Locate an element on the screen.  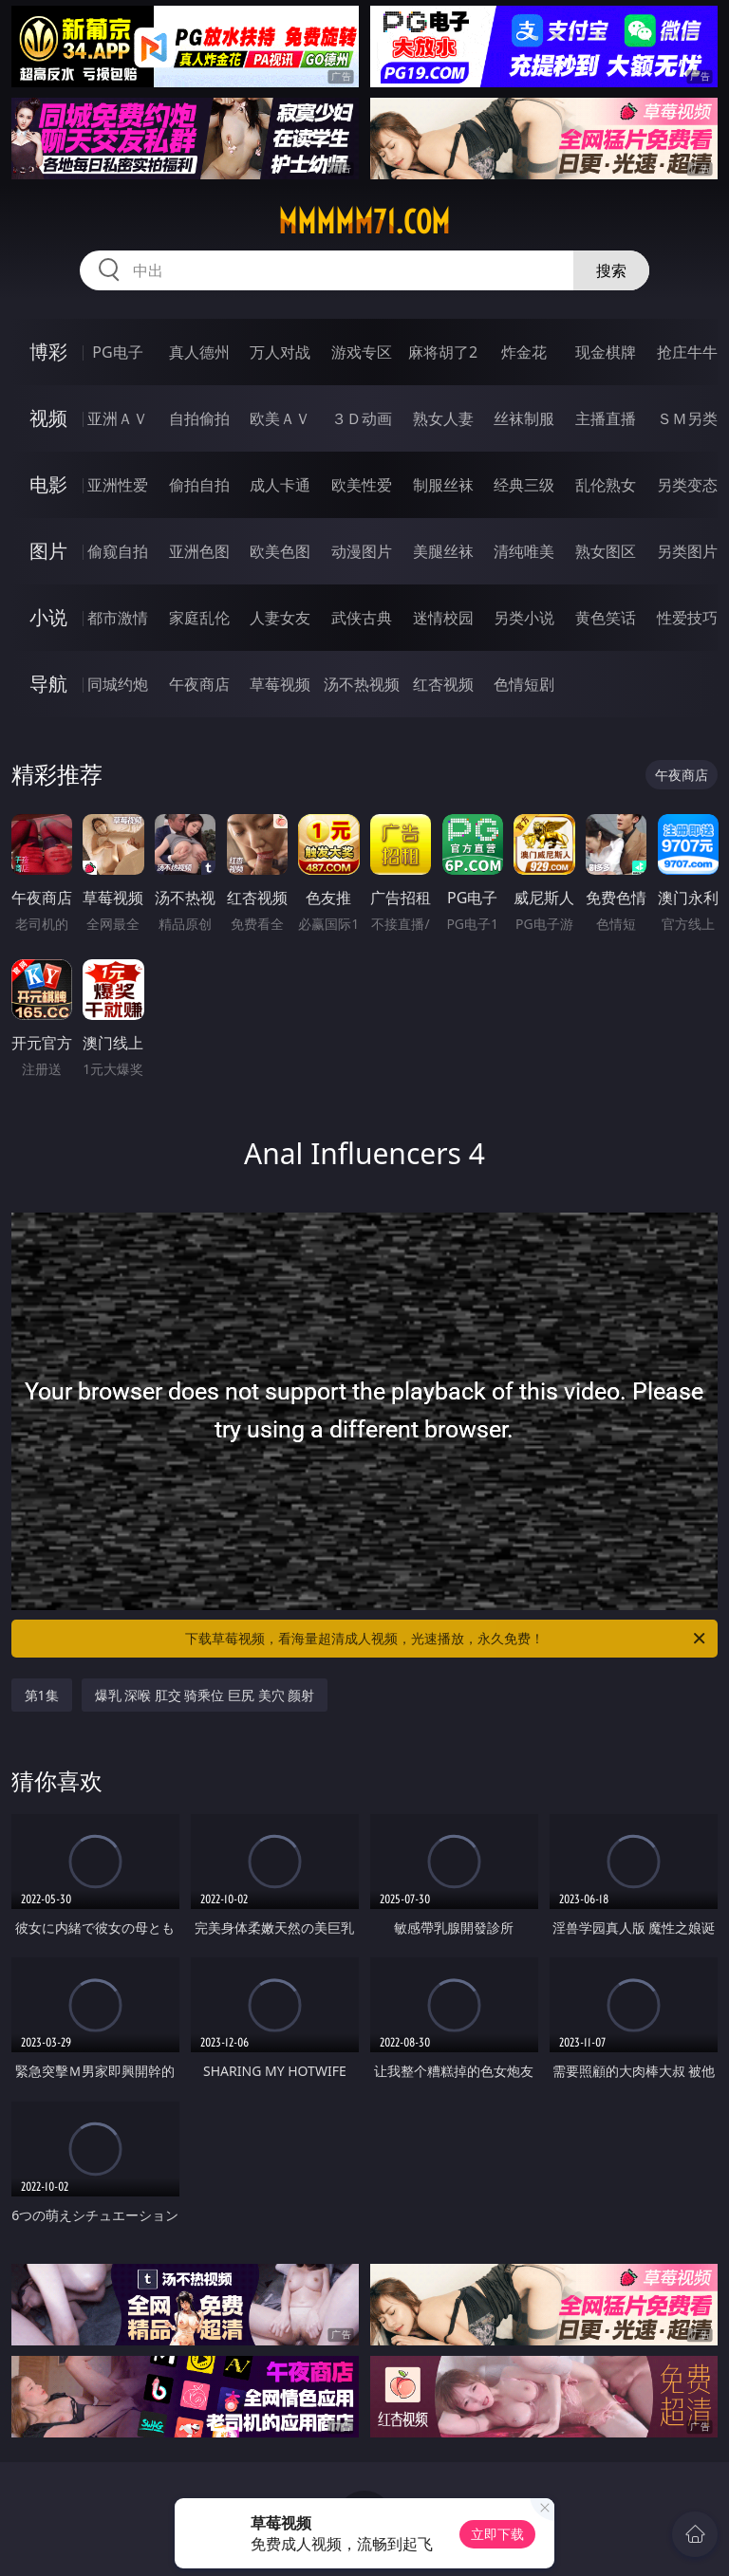
小说 is located at coordinates (48, 617).